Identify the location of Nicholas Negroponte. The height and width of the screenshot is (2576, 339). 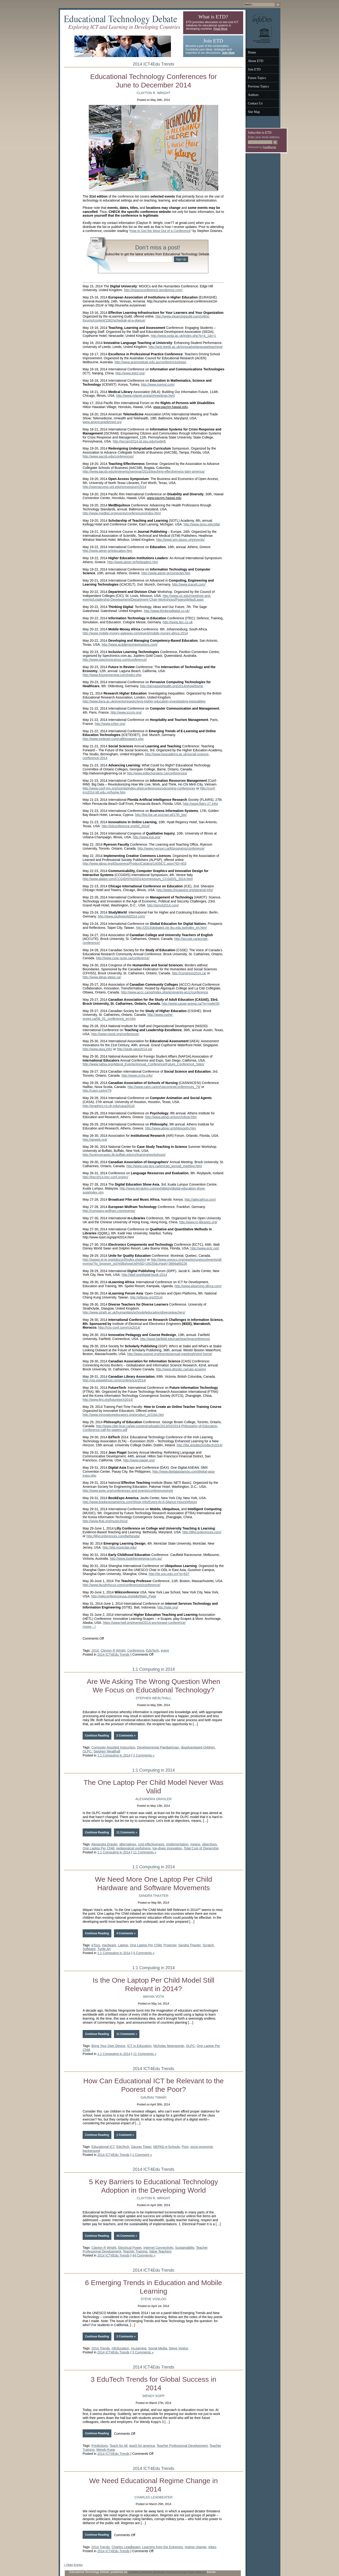
(168, 2046).